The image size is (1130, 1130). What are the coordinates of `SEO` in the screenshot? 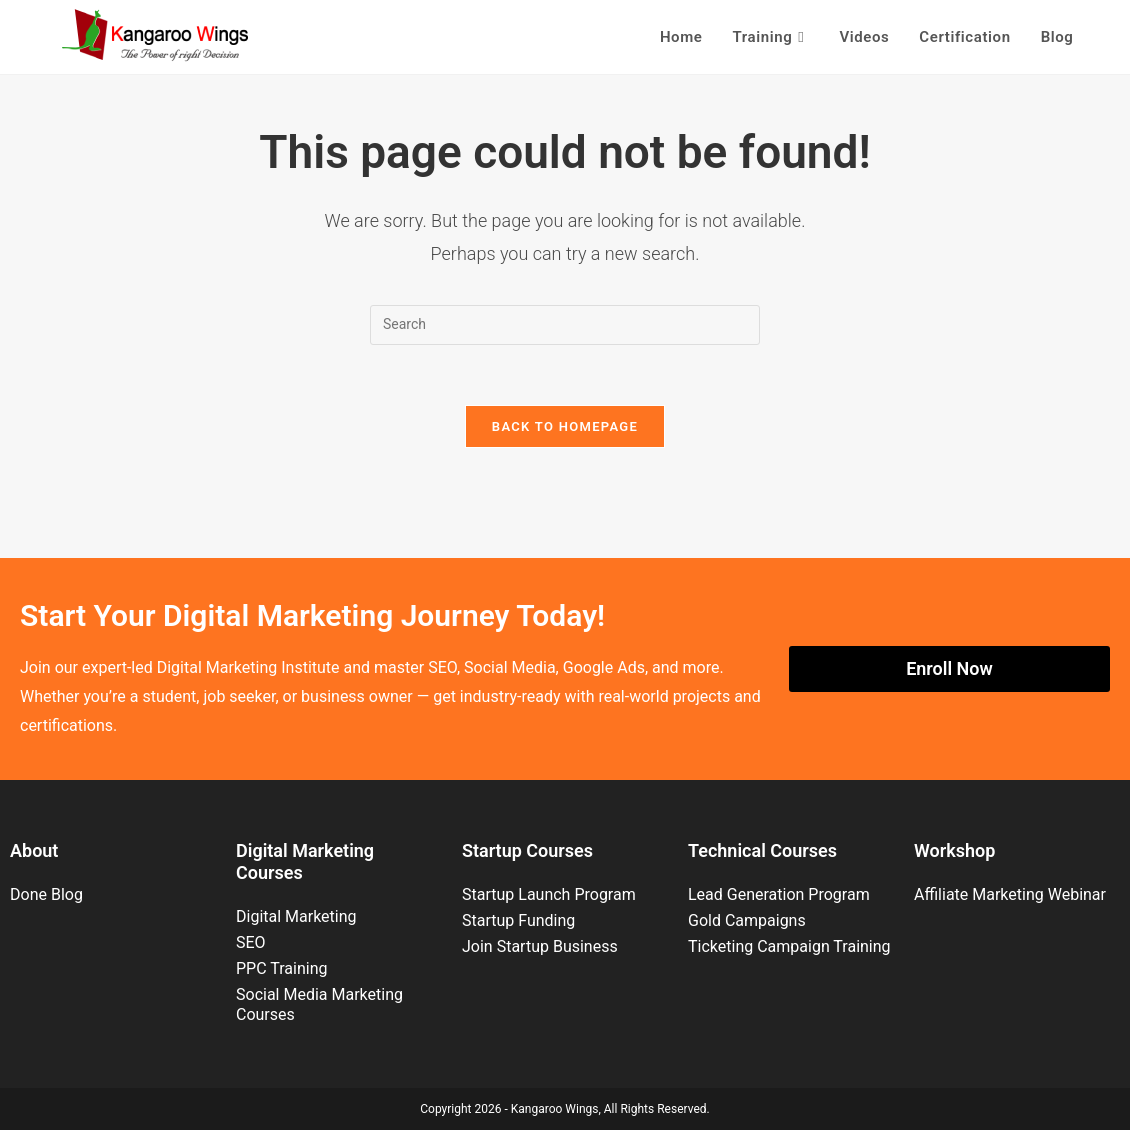 It's located at (251, 942).